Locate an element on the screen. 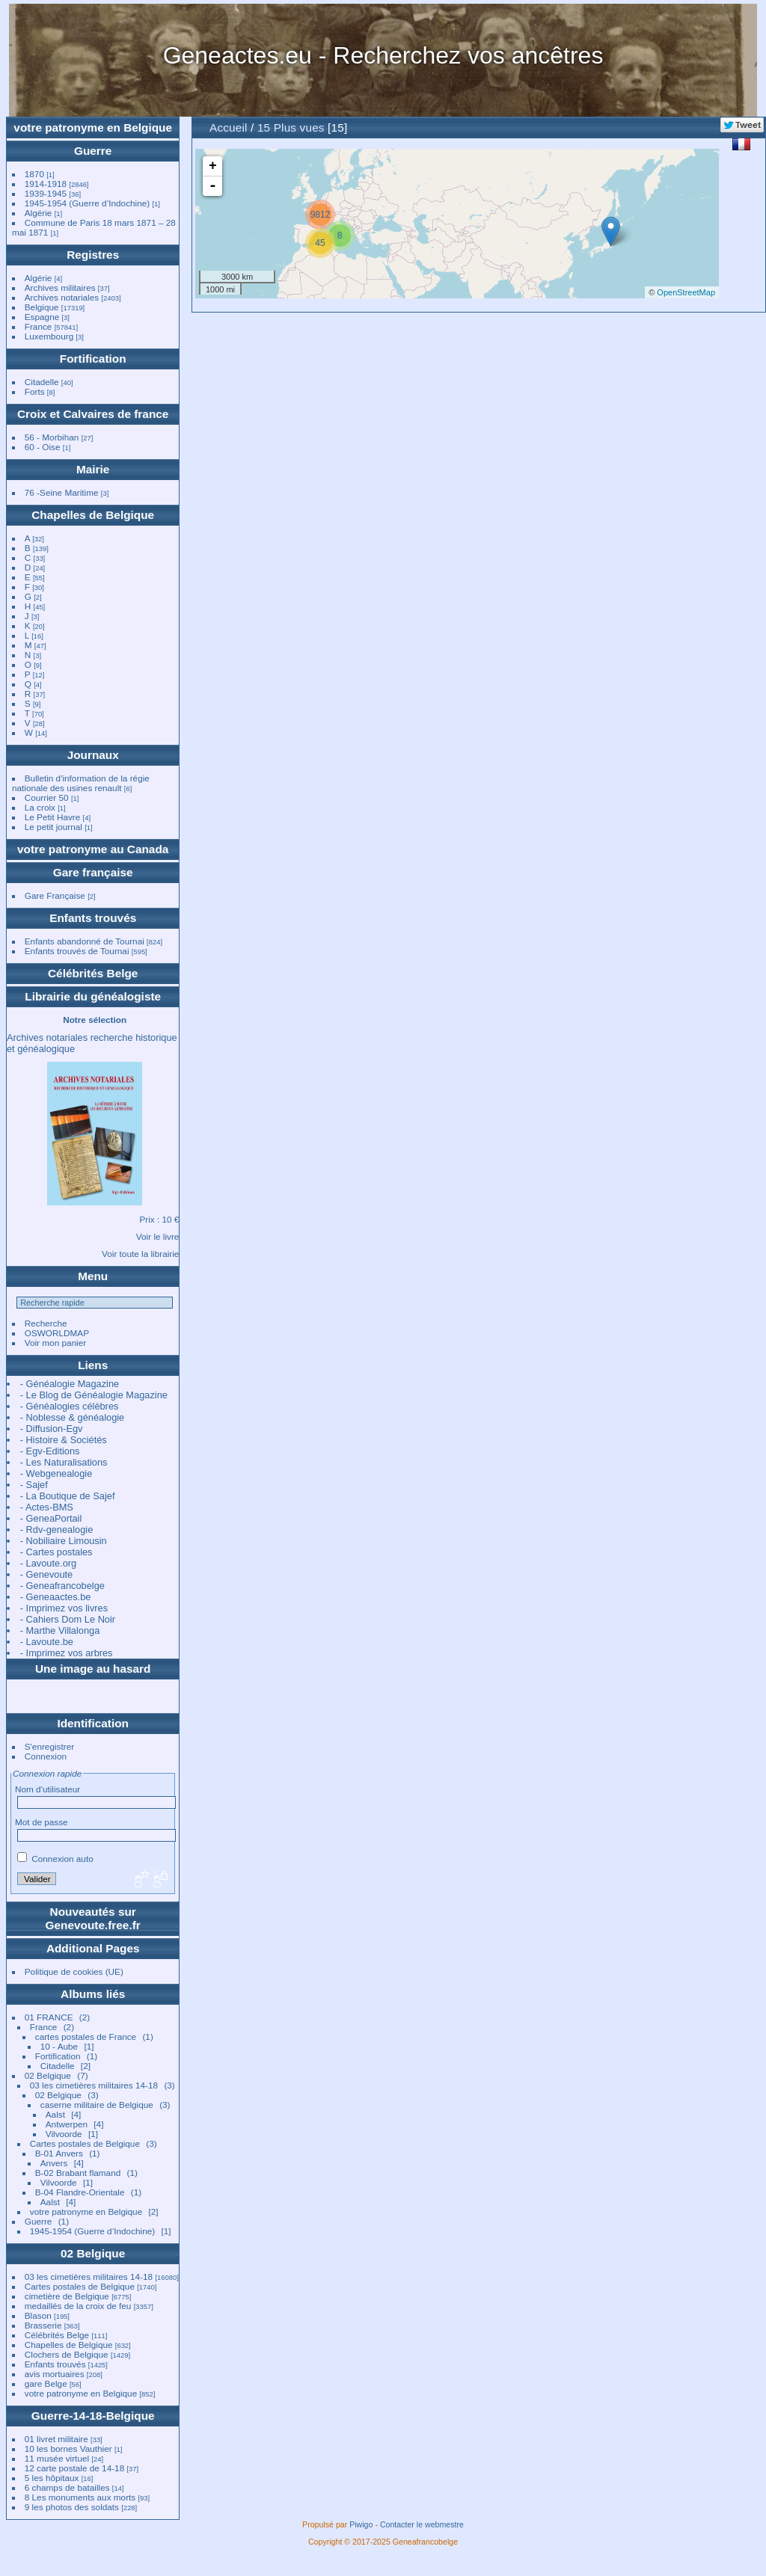 The image size is (766, 2576). 5 les hôpitaux is located at coordinates (52, 2478).